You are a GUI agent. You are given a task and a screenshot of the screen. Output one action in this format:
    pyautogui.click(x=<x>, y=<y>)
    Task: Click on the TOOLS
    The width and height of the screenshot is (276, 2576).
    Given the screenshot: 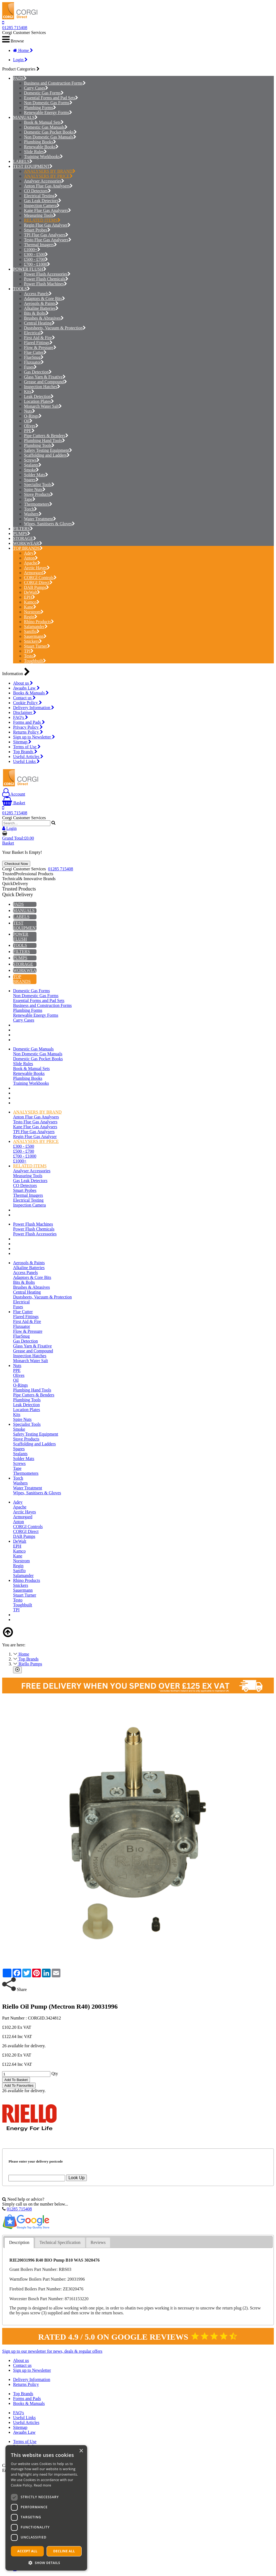 What is the action you would take?
    pyautogui.click(x=20, y=288)
    